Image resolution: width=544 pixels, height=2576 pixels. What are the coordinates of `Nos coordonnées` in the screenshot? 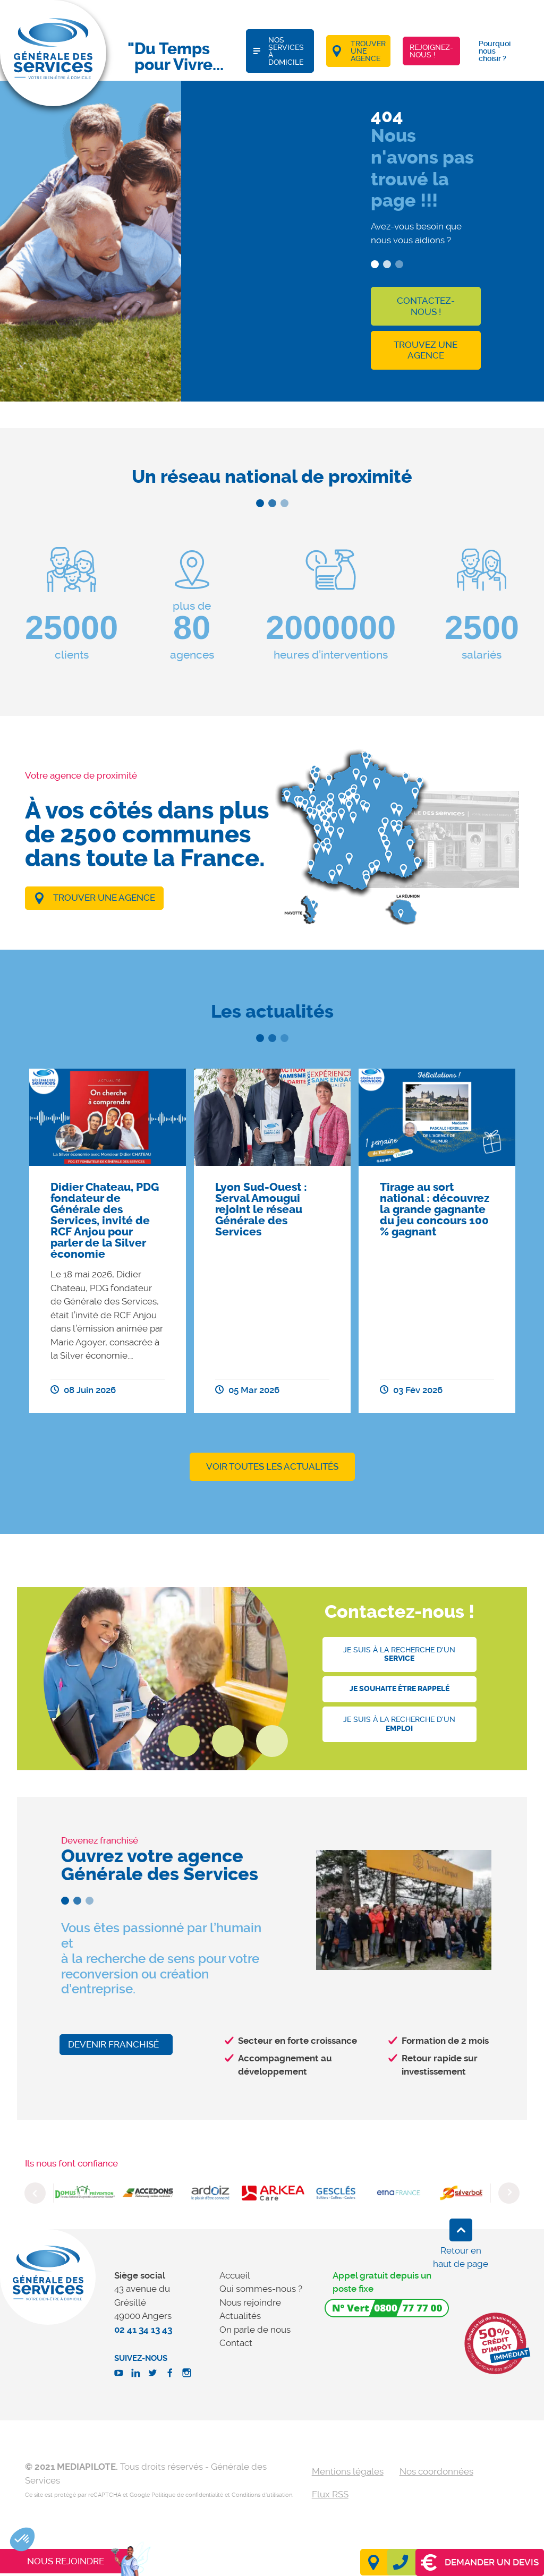 It's located at (436, 2471).